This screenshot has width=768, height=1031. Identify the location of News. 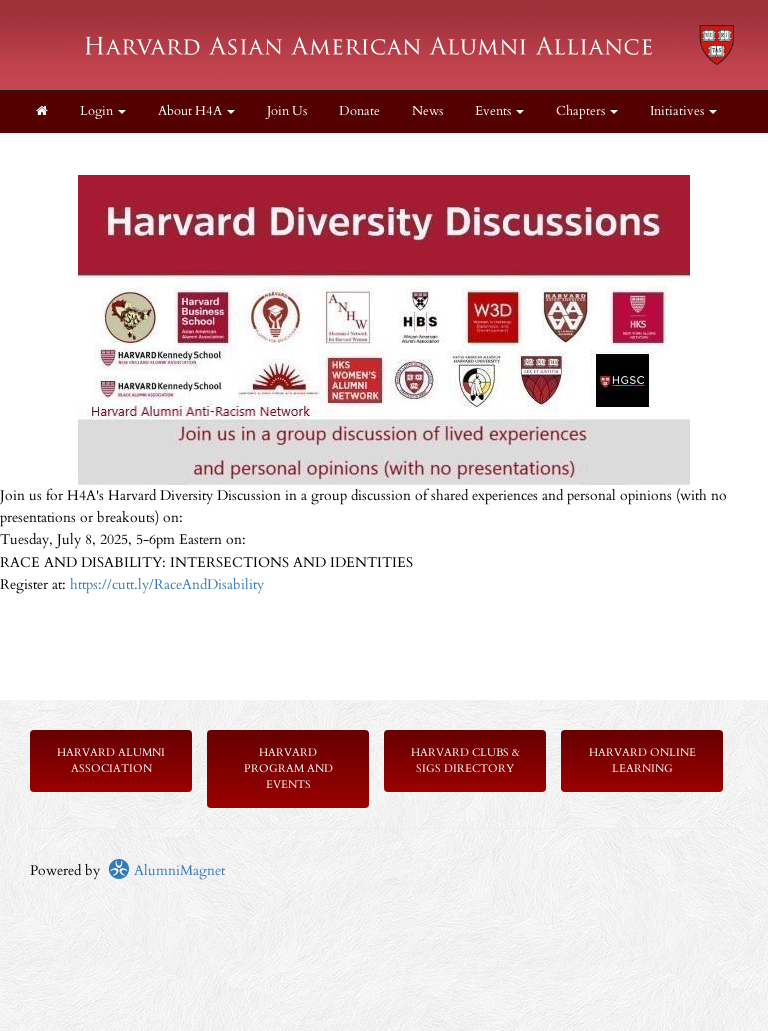
(427, 111).